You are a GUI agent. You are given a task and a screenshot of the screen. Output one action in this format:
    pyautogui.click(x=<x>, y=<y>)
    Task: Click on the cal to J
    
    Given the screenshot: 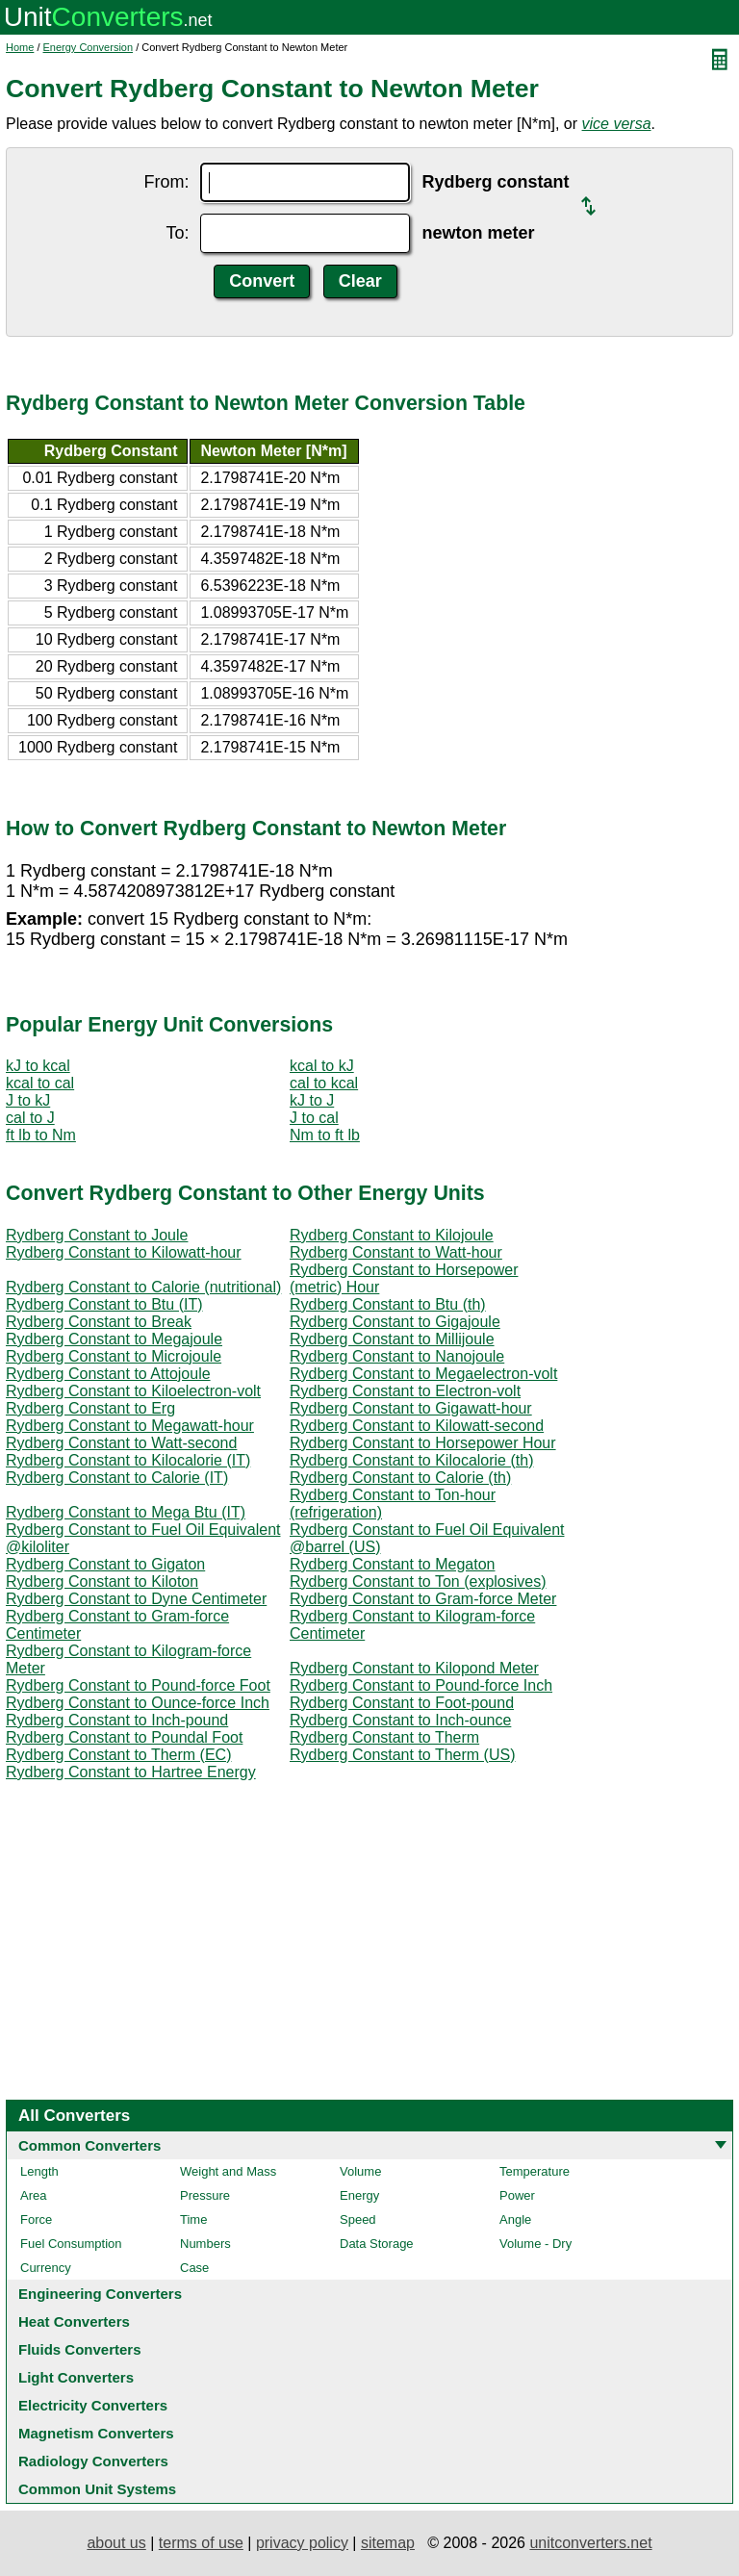 What is the action you would take?
    pyautogui.click(x=30, y=1117)
    